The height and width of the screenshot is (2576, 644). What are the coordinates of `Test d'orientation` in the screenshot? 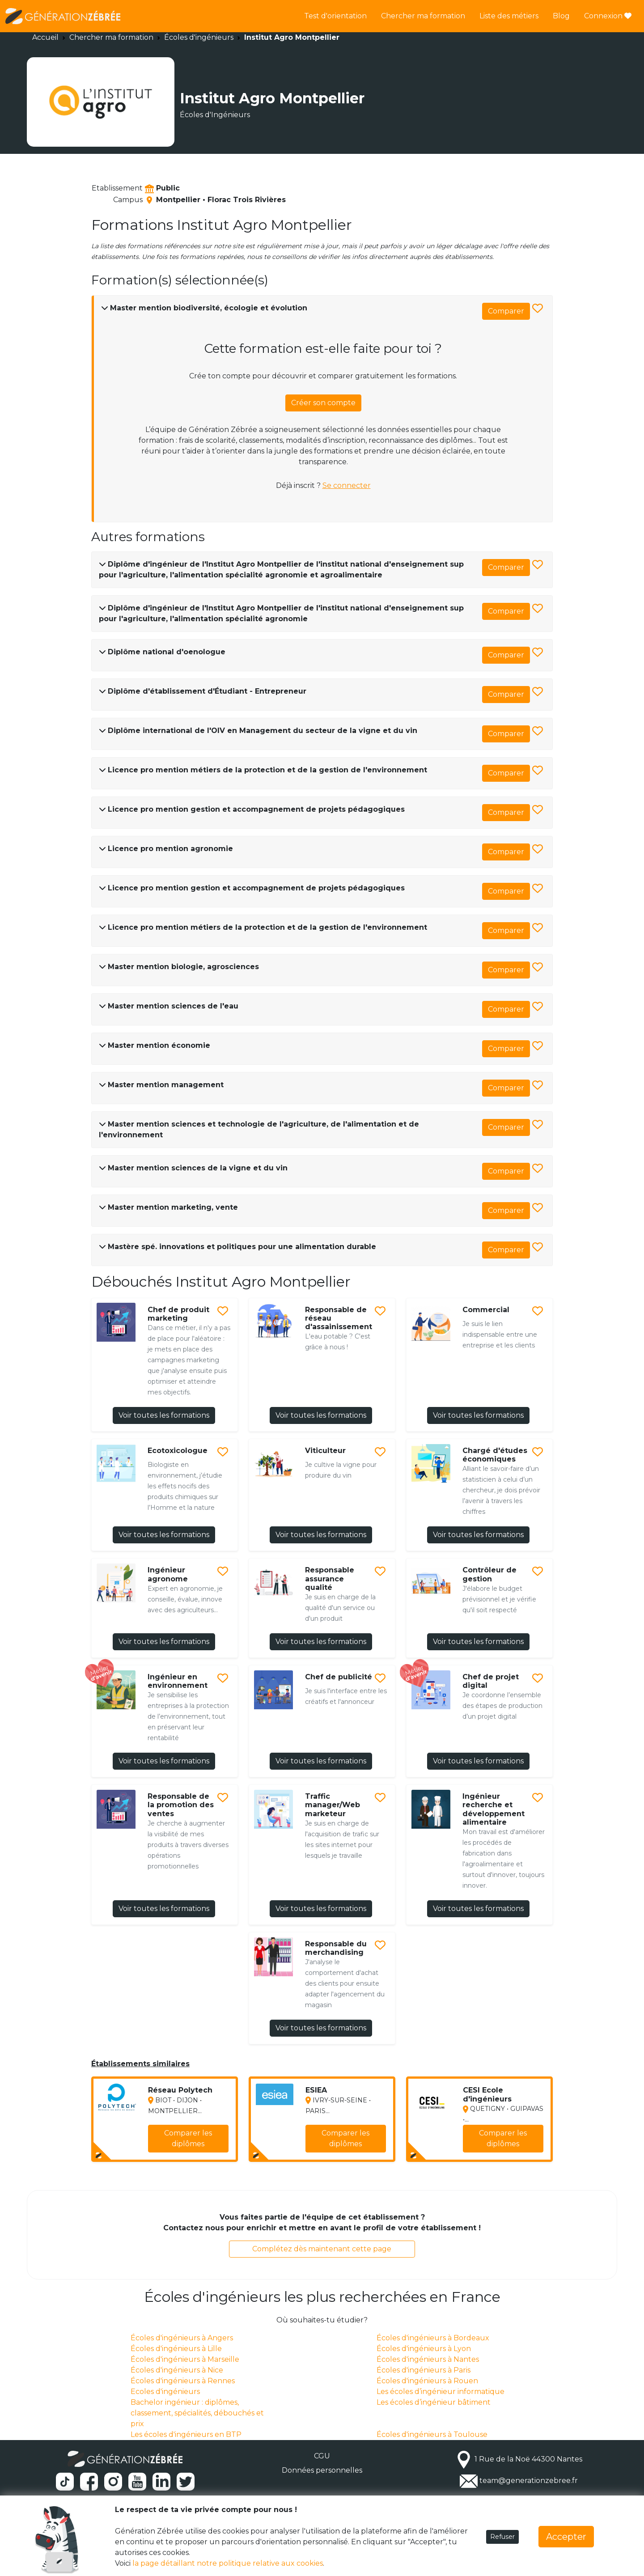 It's located at (335, 16).